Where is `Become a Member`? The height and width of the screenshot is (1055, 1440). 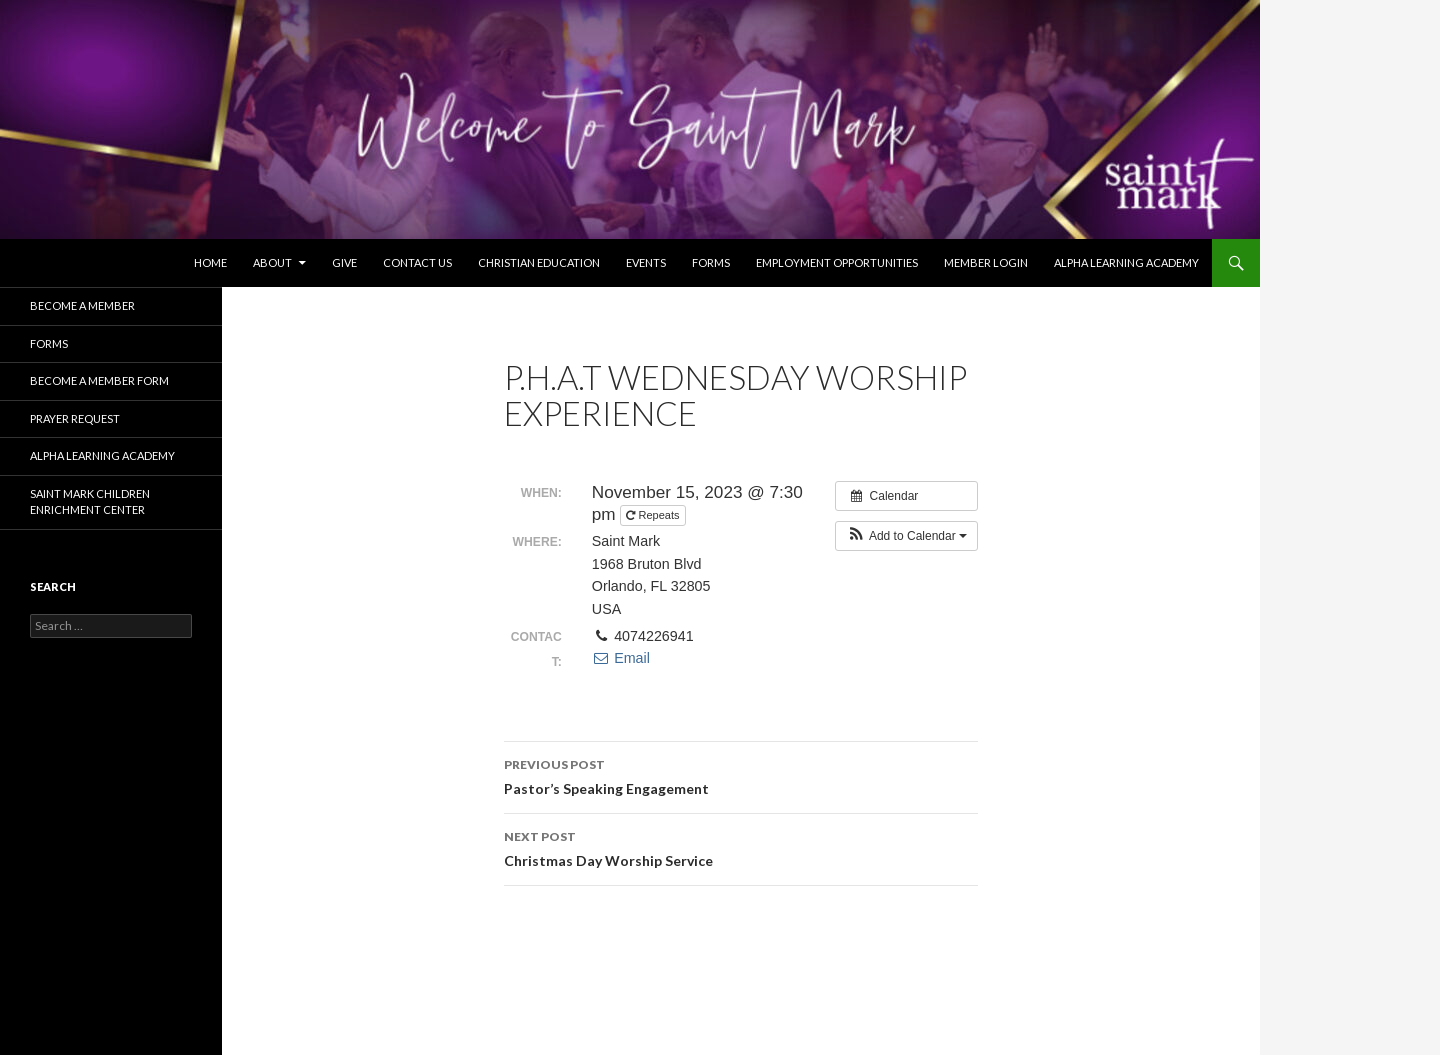 Become a Member is located at coordinates (82, 305).